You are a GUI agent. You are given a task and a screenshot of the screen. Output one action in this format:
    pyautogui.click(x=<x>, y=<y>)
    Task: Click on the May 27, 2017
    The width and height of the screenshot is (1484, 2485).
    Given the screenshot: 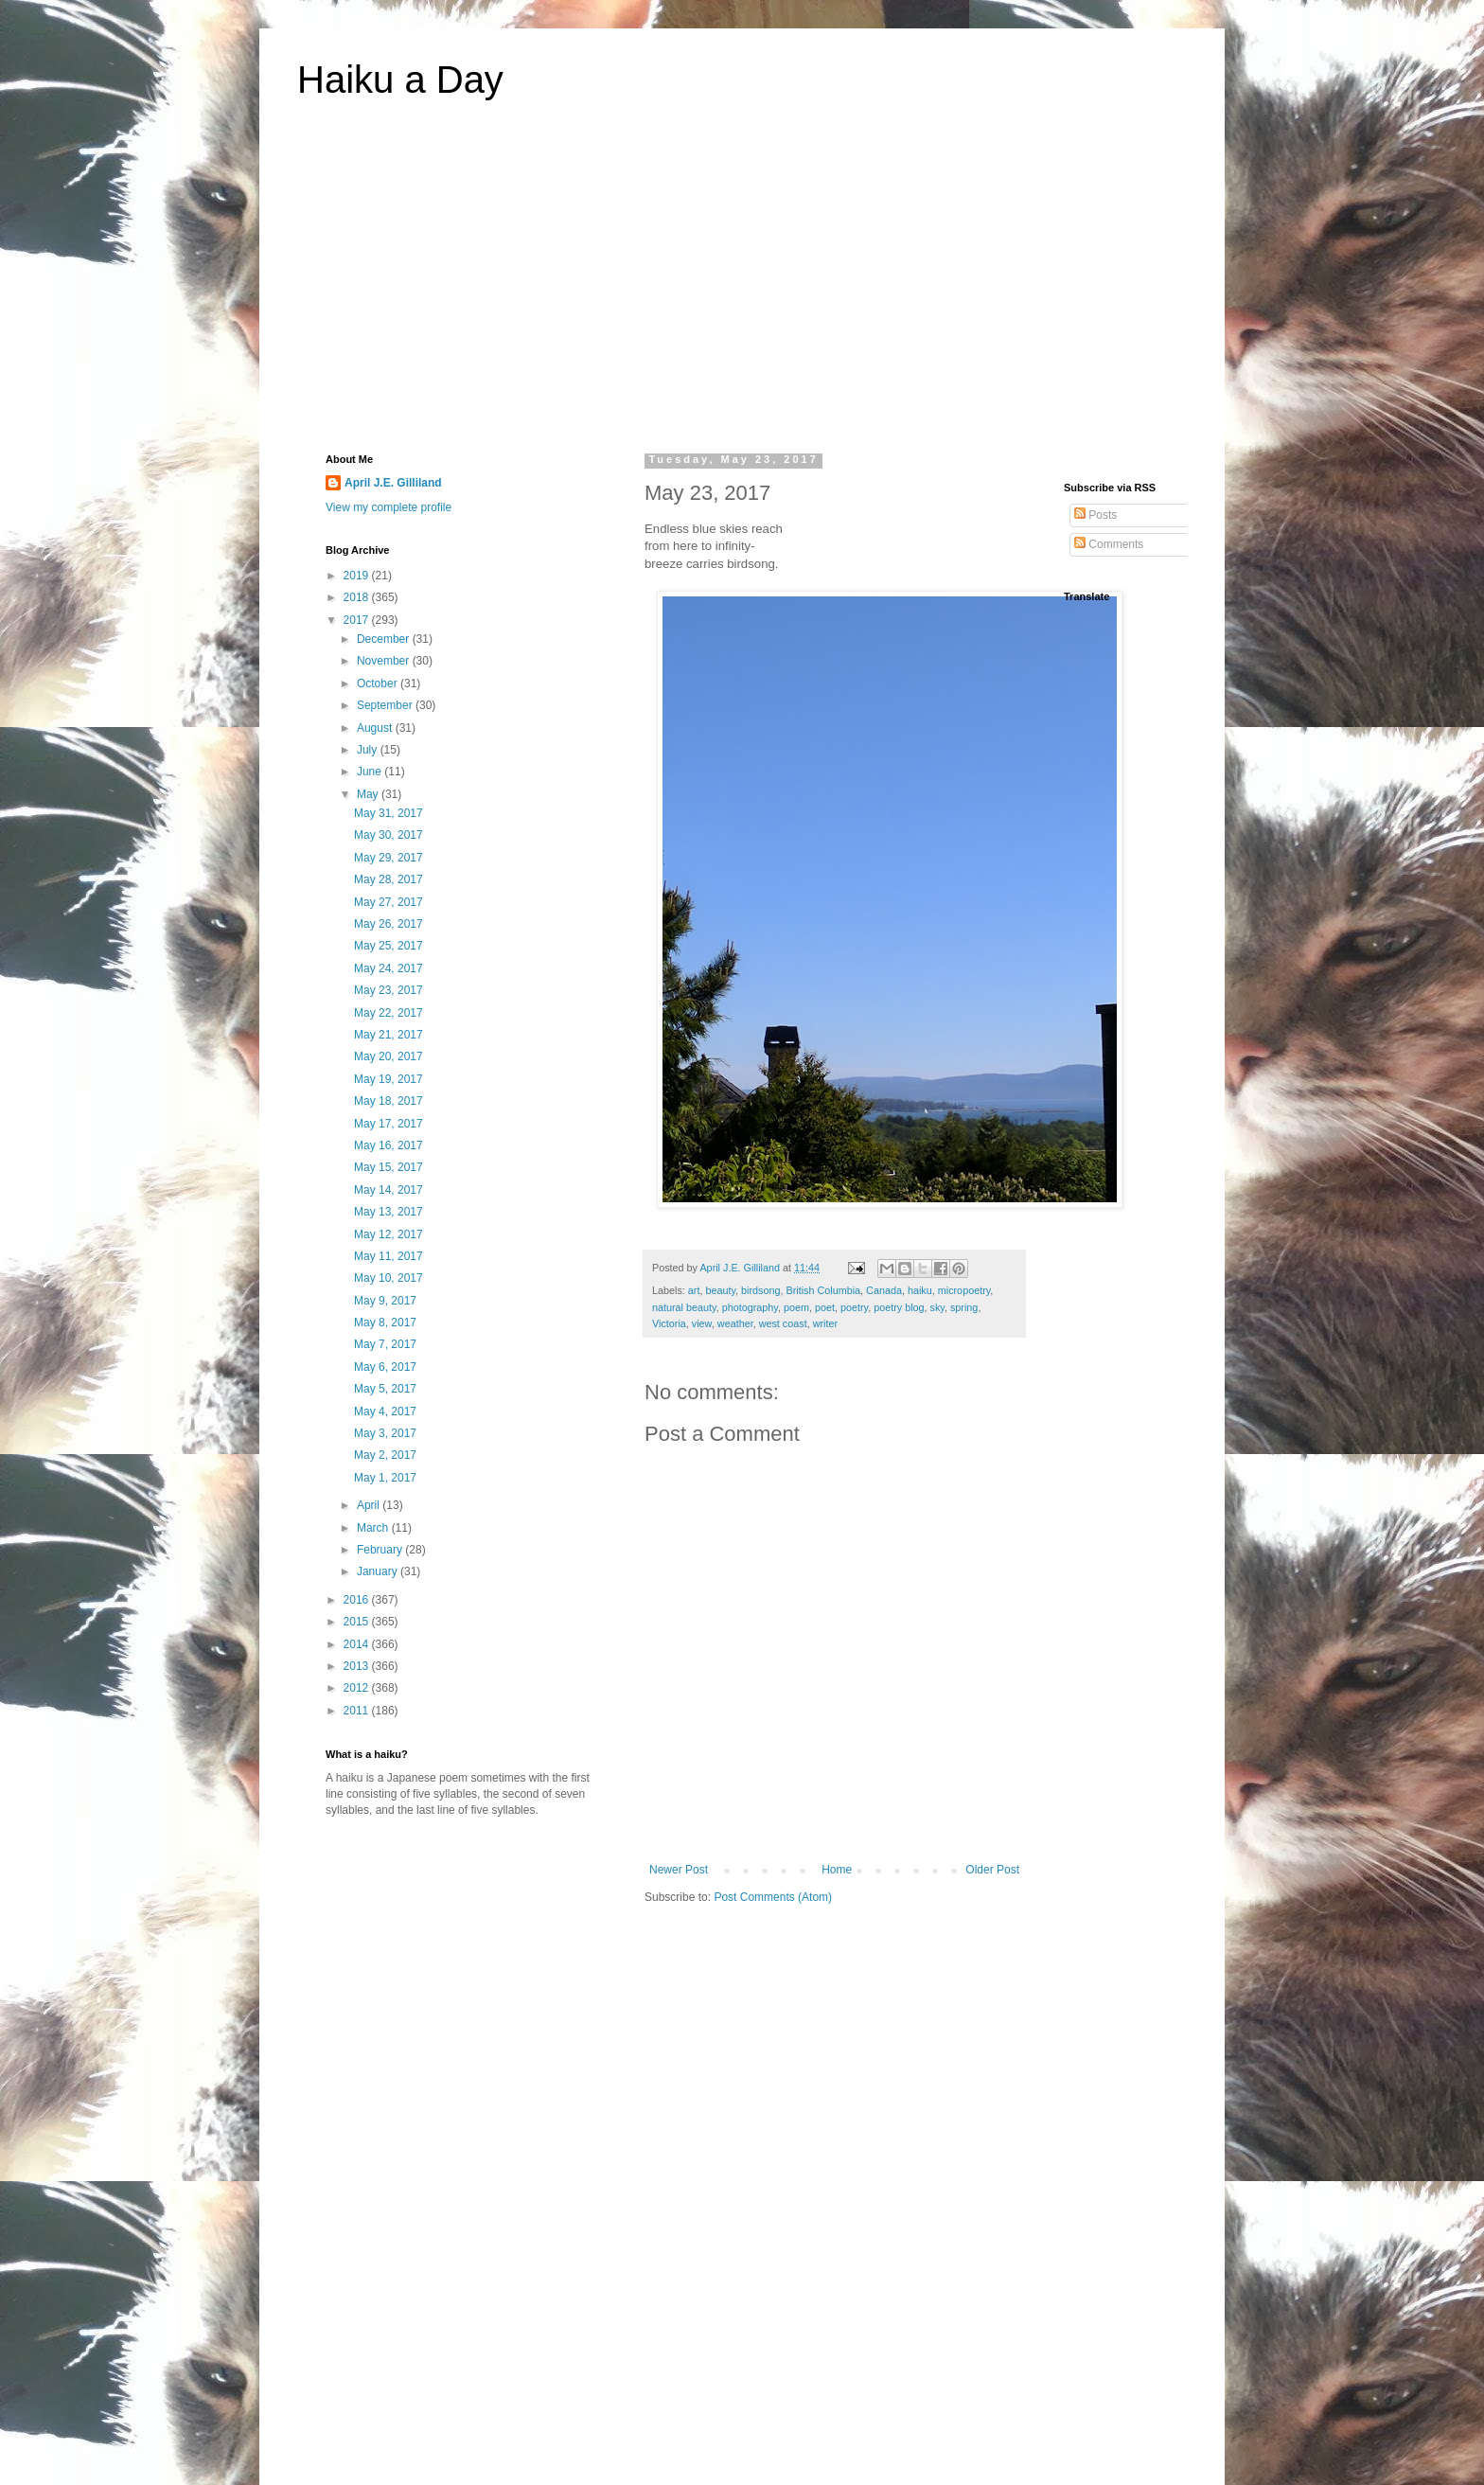 What is the action you would take?
    pyautogui.click(x=388, y=902)
    